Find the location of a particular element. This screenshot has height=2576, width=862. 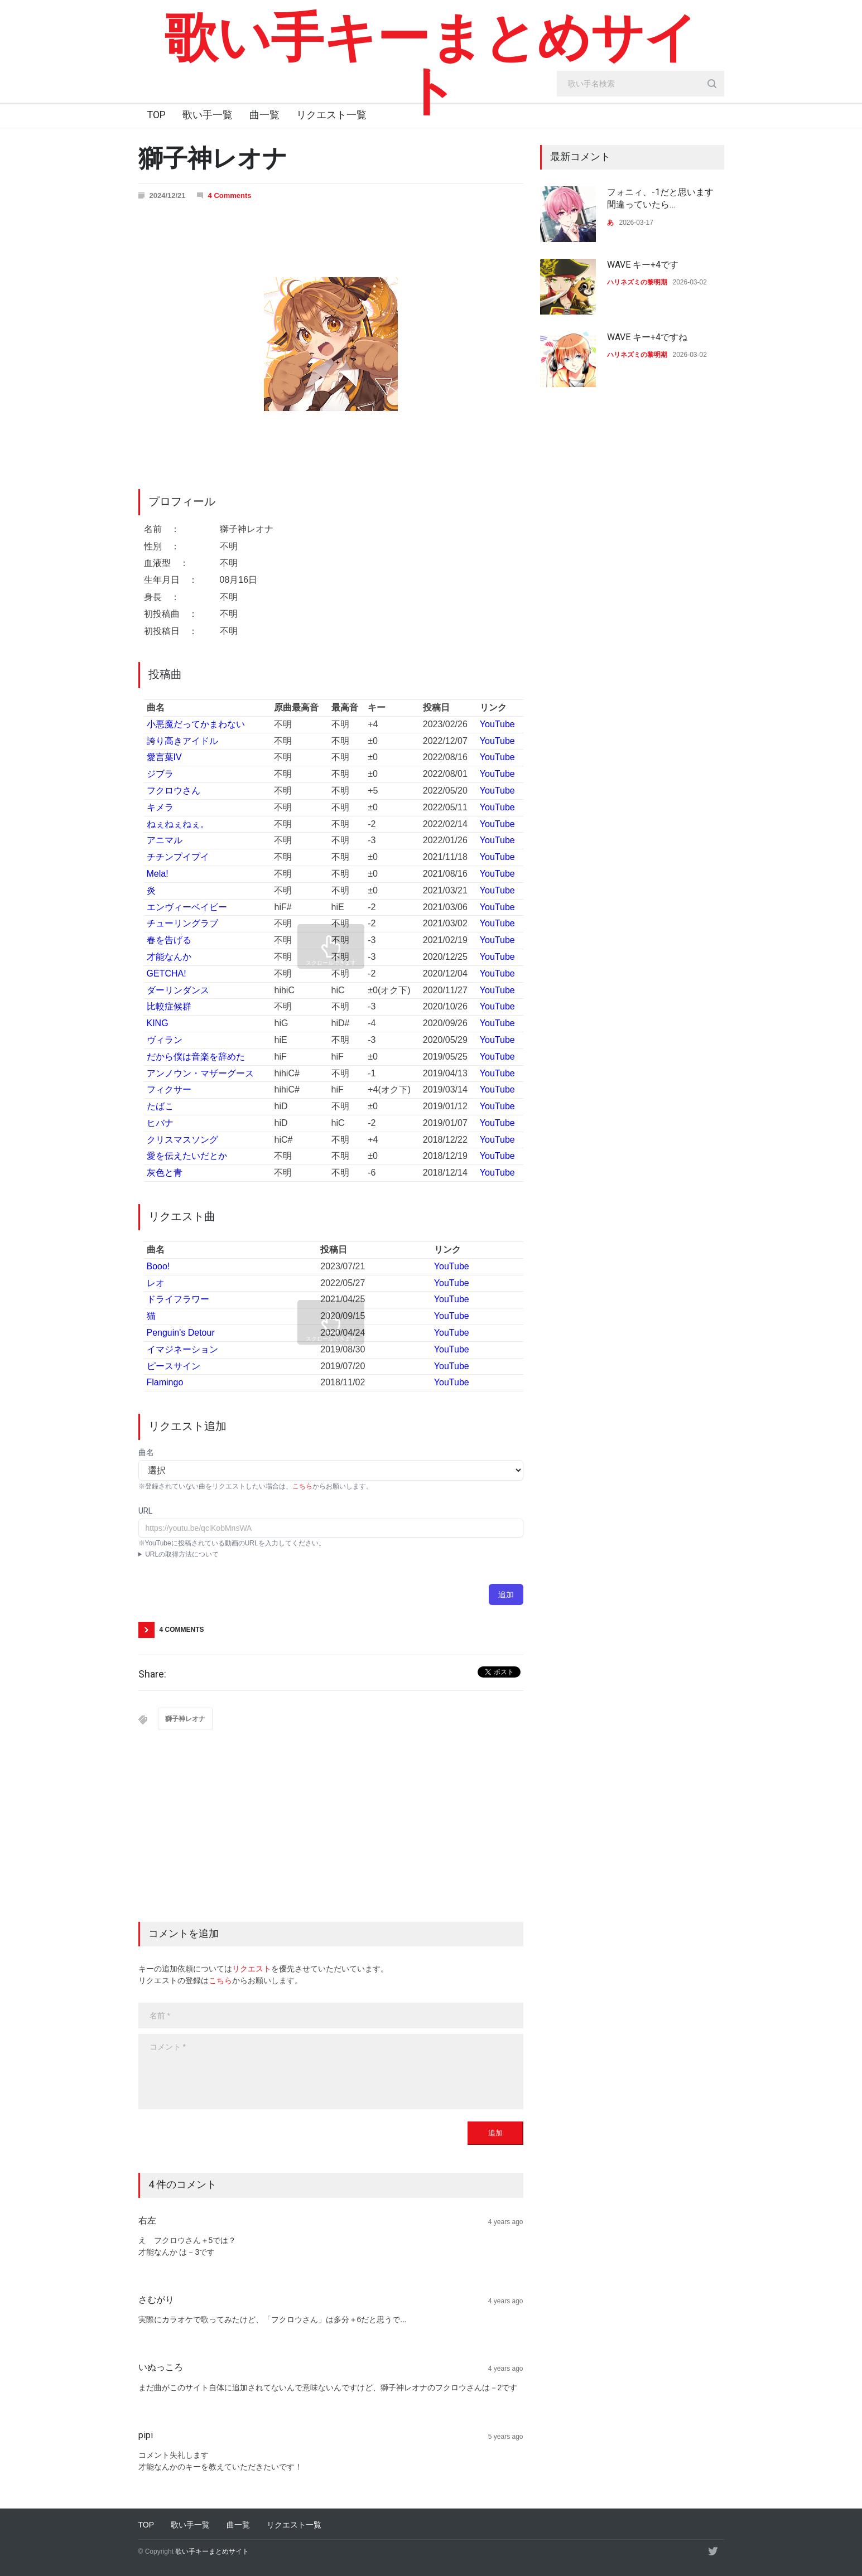

春を告げる is located at coordinates (169, 940).